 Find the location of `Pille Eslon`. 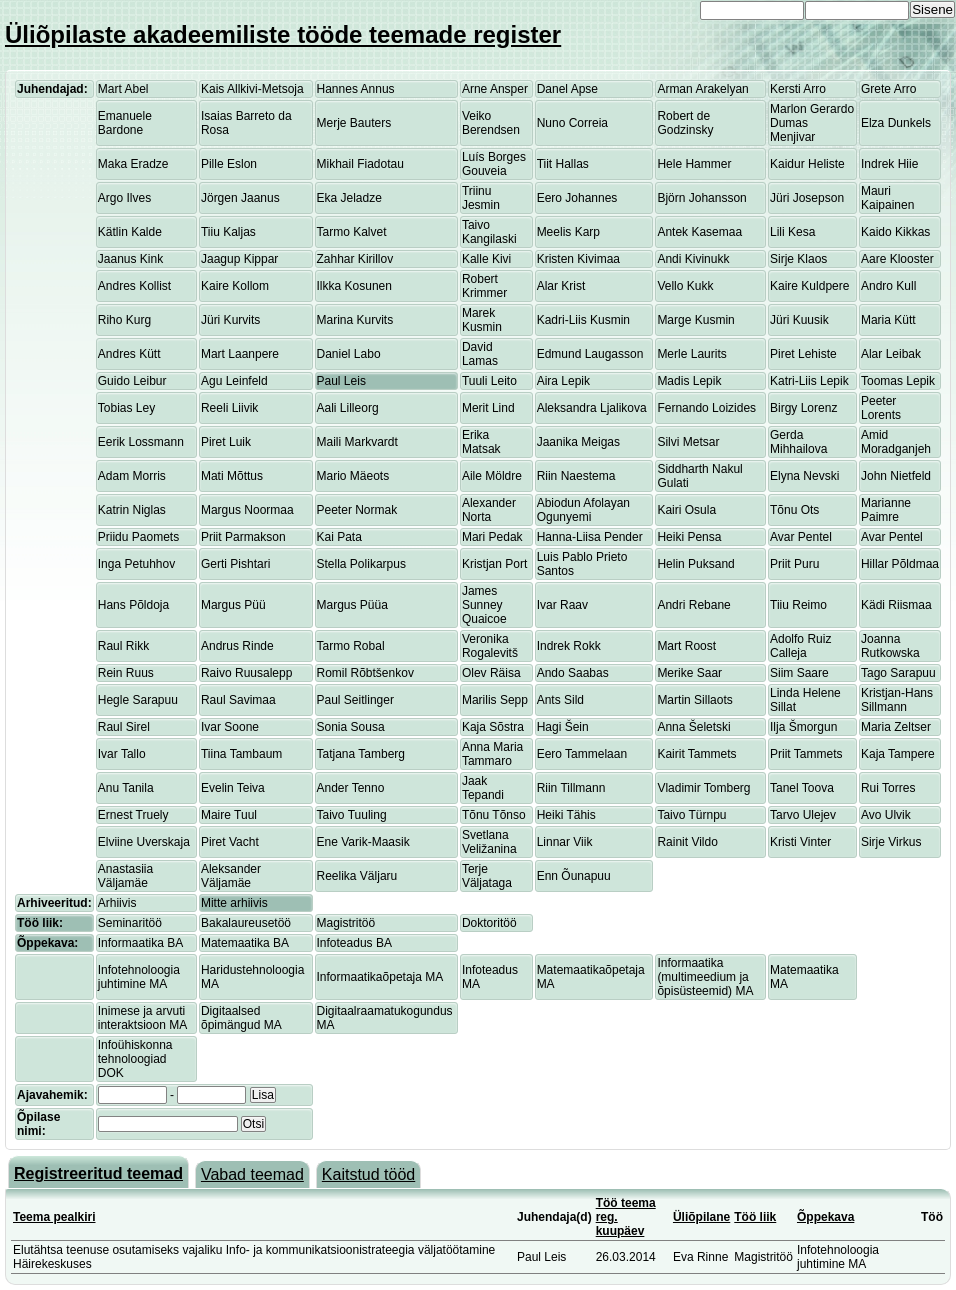

Pille Eslon is located at coordinates (229, 164).